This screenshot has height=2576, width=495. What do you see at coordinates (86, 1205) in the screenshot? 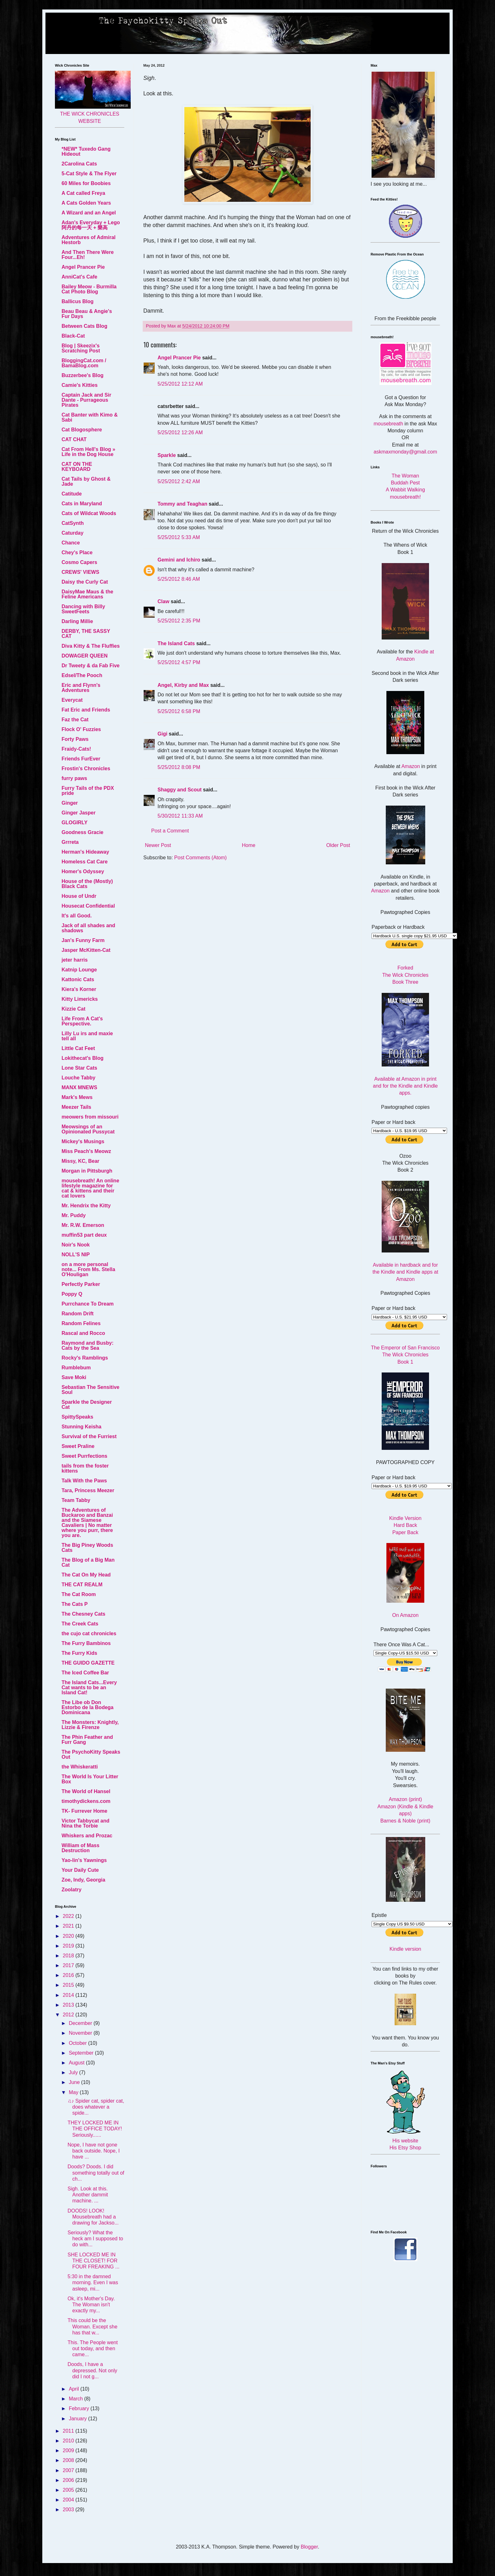
I see `Mr. Hendrix the Kitty` at bounding box center [86, 1205].